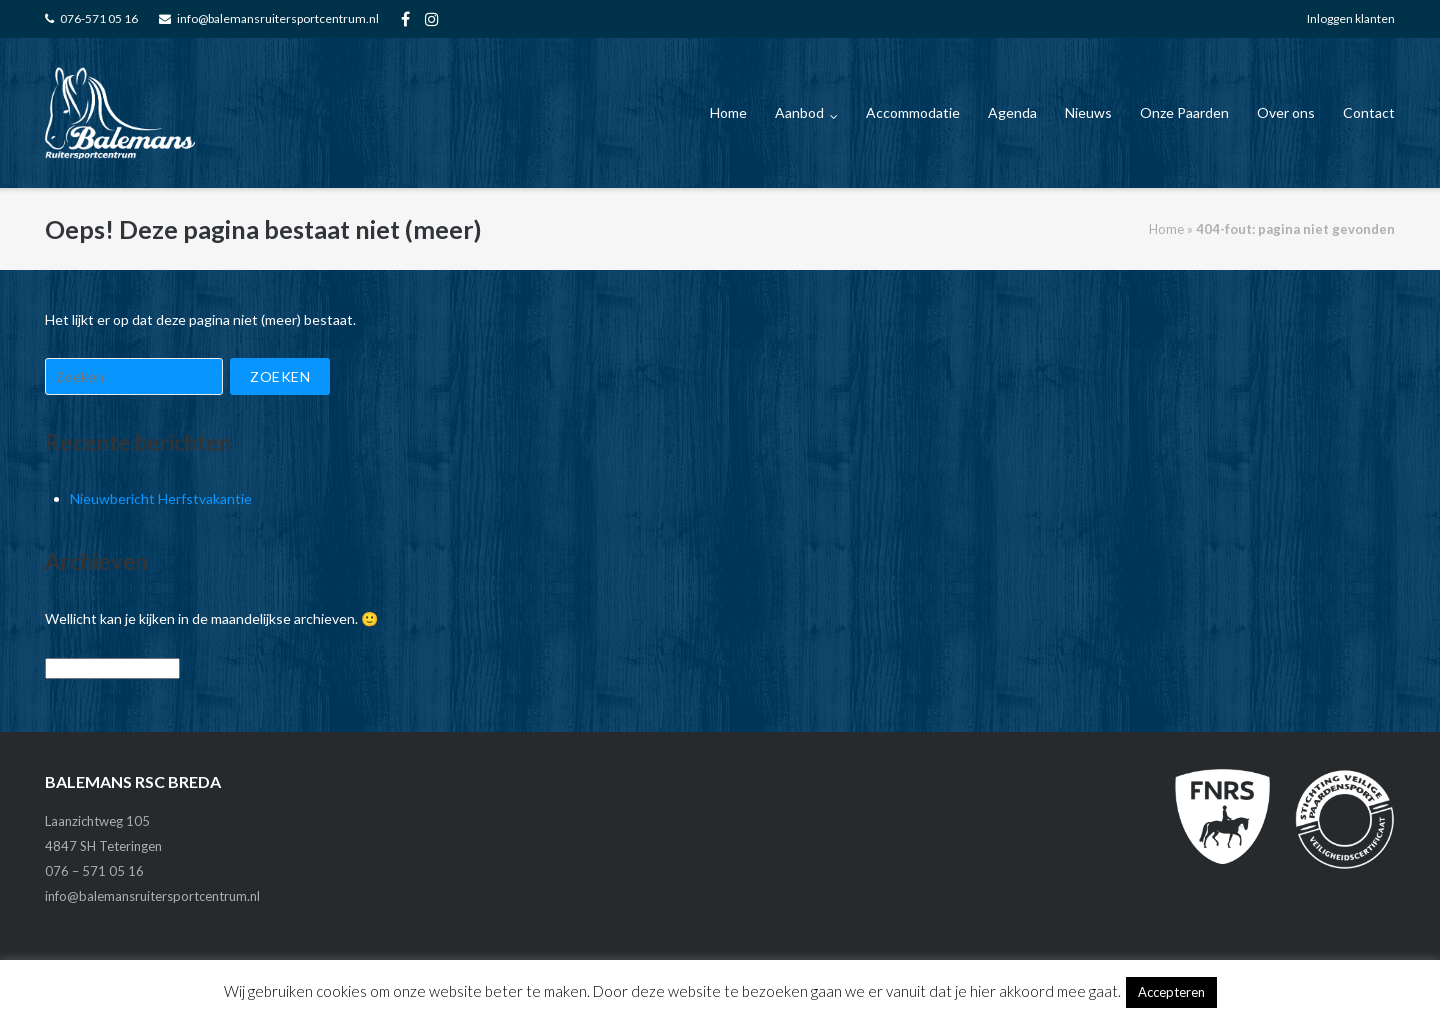 This screenshot has height=1020, width=1440. What do you see at coordinates (1088, 112) in the screenshot?
I see `Nieuws` at bounding box center [1088, 112].